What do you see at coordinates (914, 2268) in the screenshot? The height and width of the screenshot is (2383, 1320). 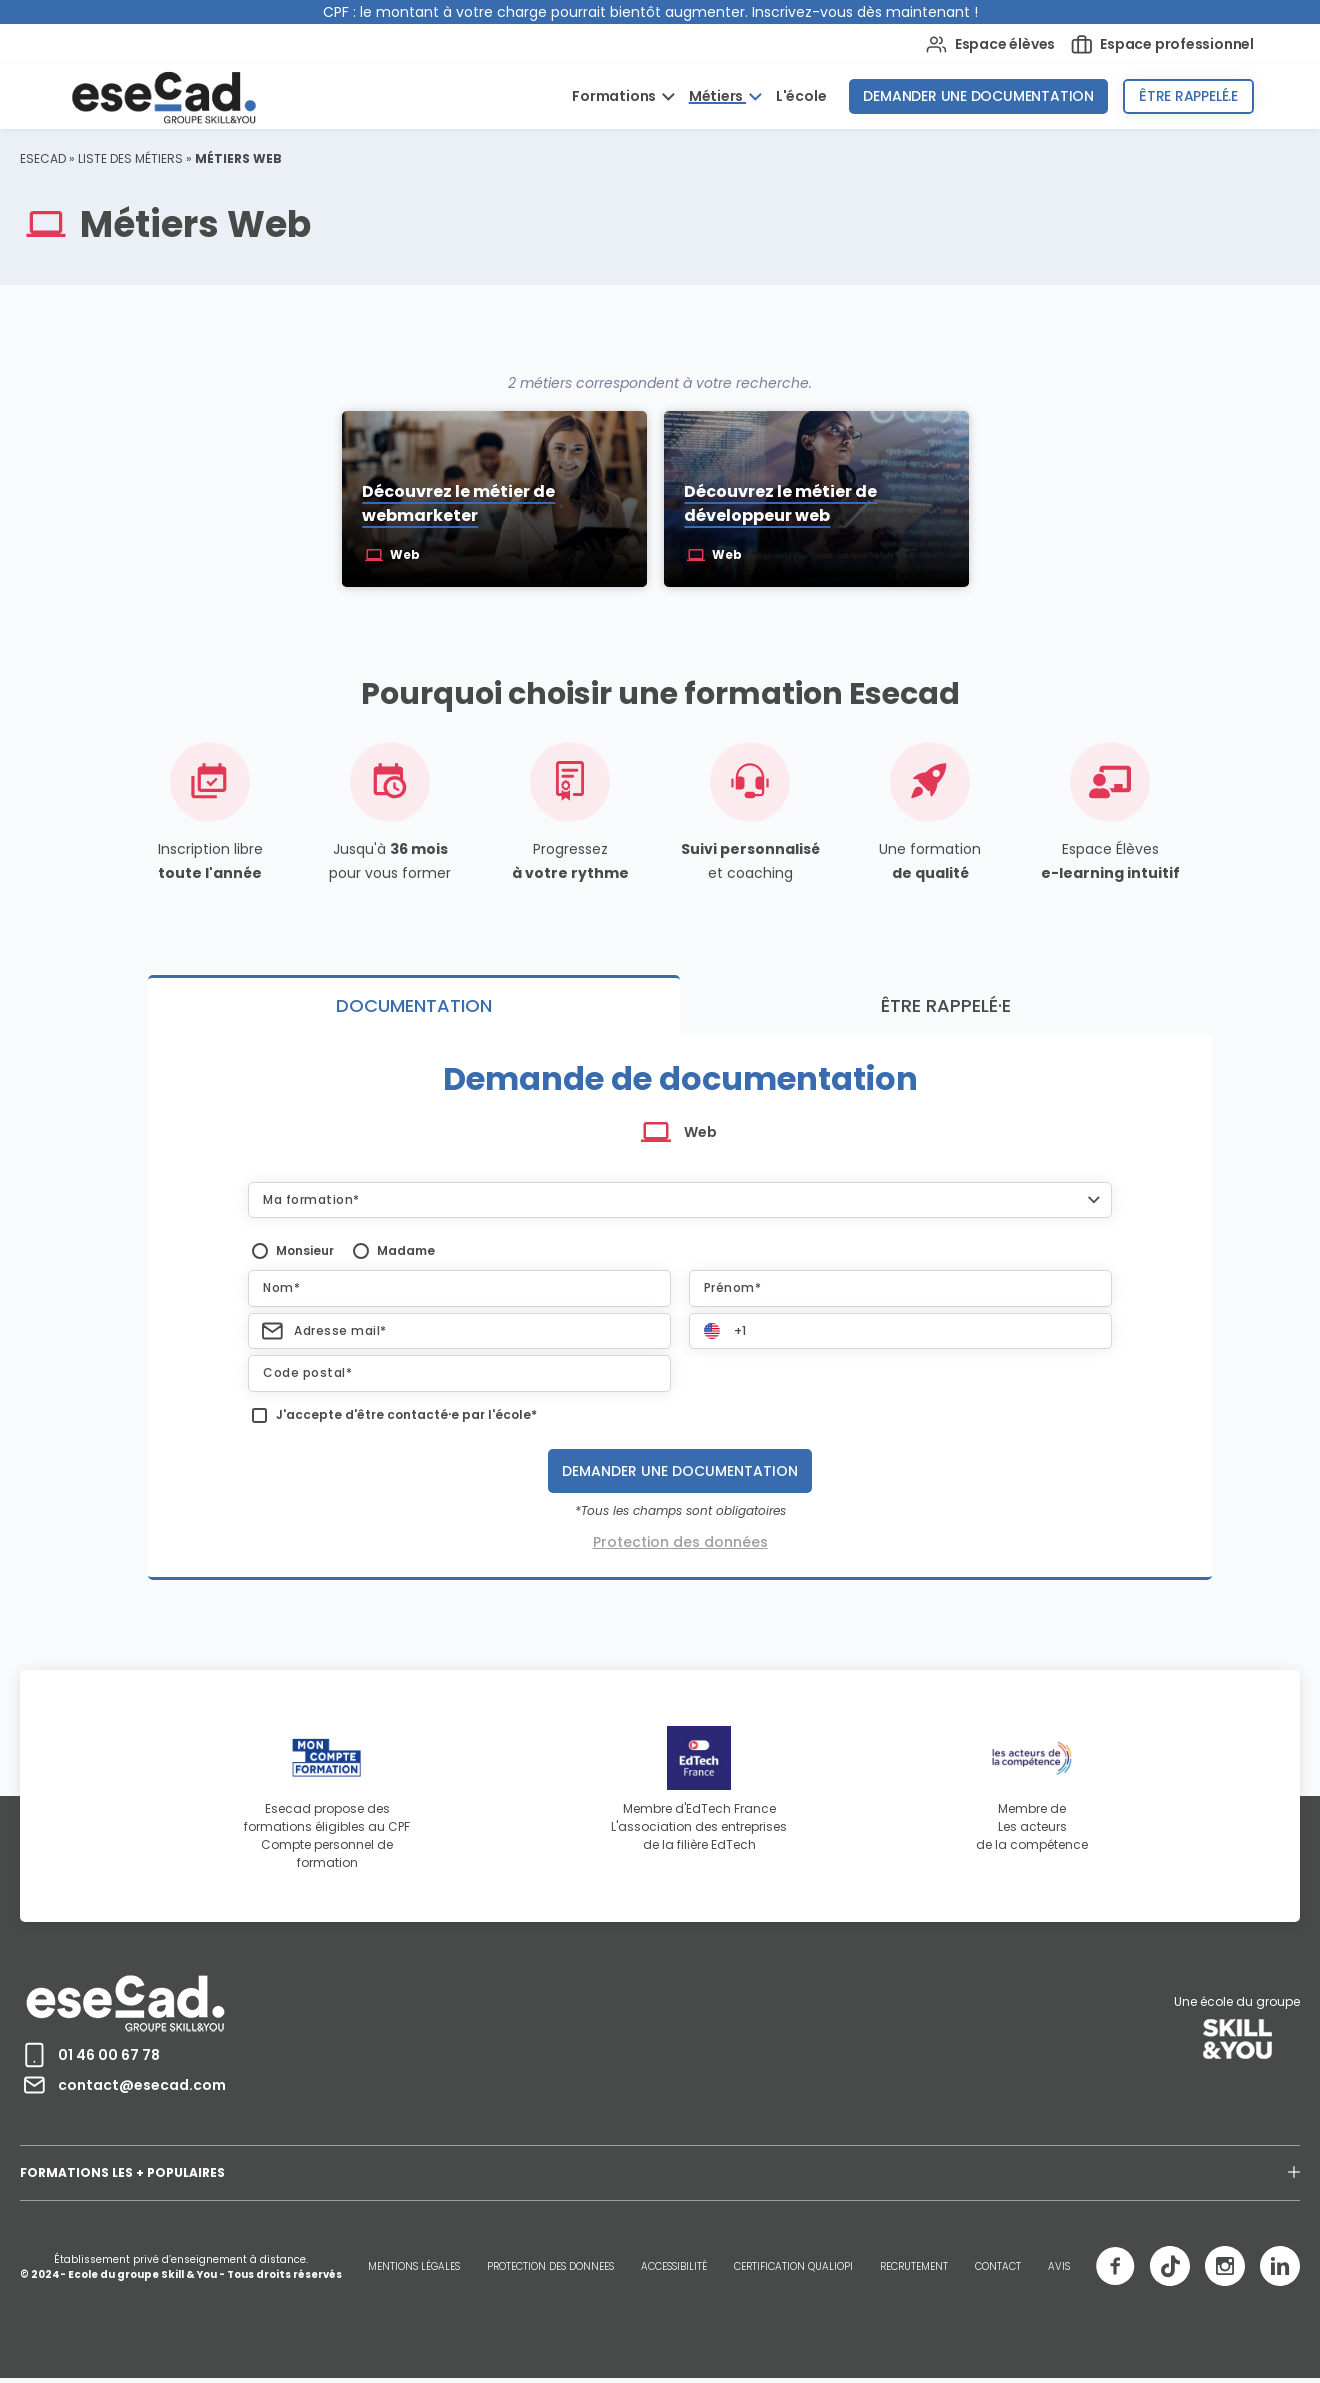 I see `RECRUTEMENT` at bounding box center [914, 2268].